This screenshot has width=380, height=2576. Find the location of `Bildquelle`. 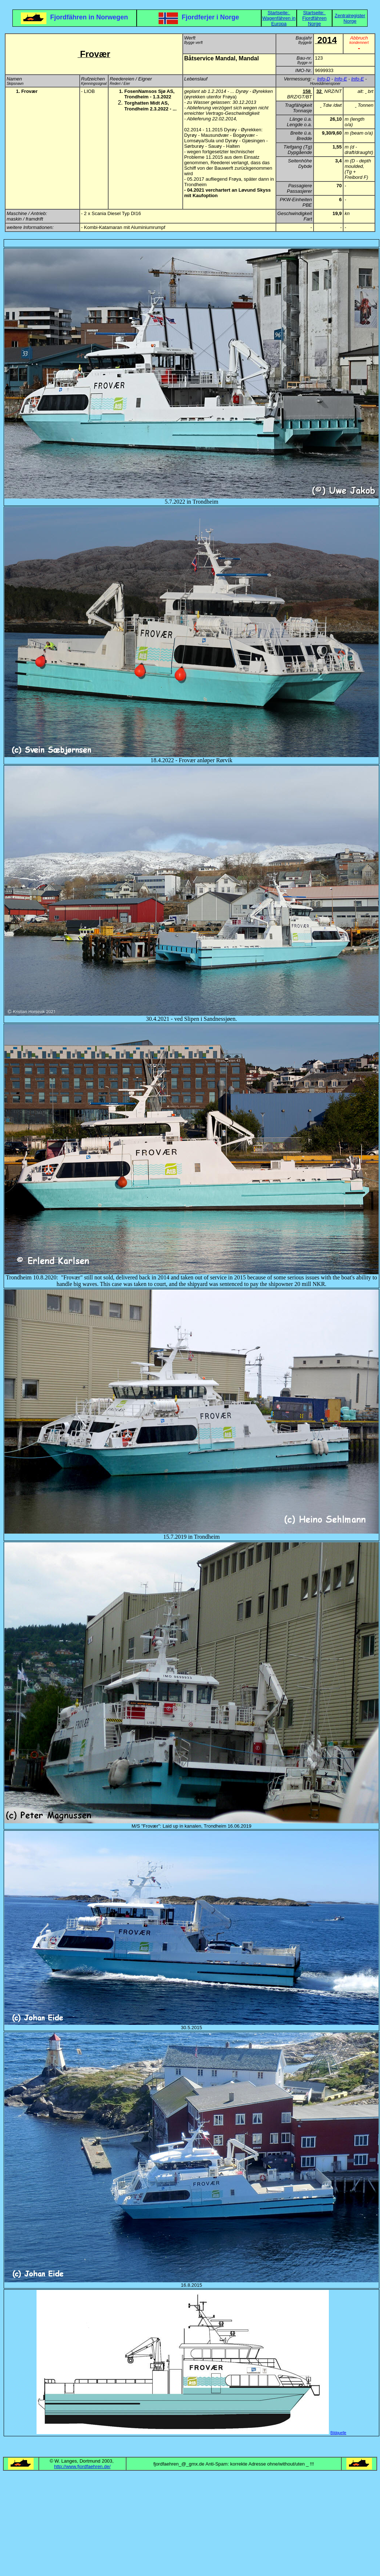

Bildquelle is located at coordinates (338, 2433).